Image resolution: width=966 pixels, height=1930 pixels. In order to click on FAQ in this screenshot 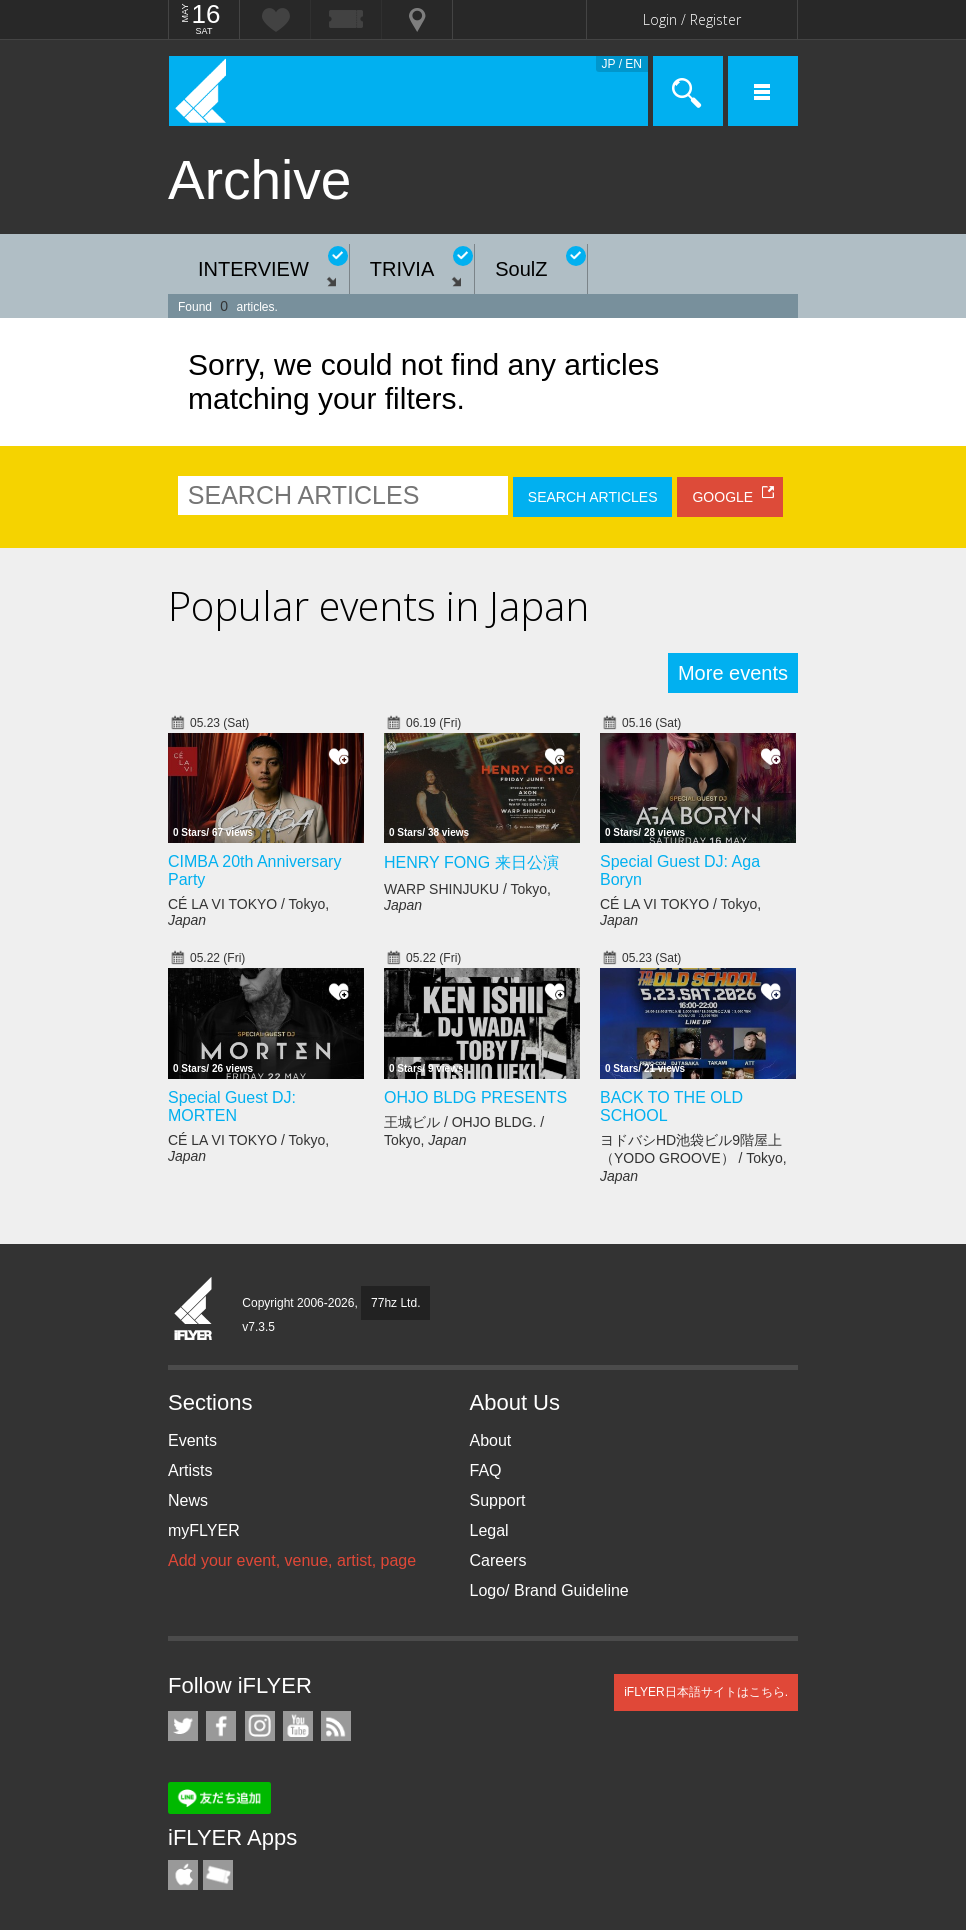, I will do `click(486, 1470)`.